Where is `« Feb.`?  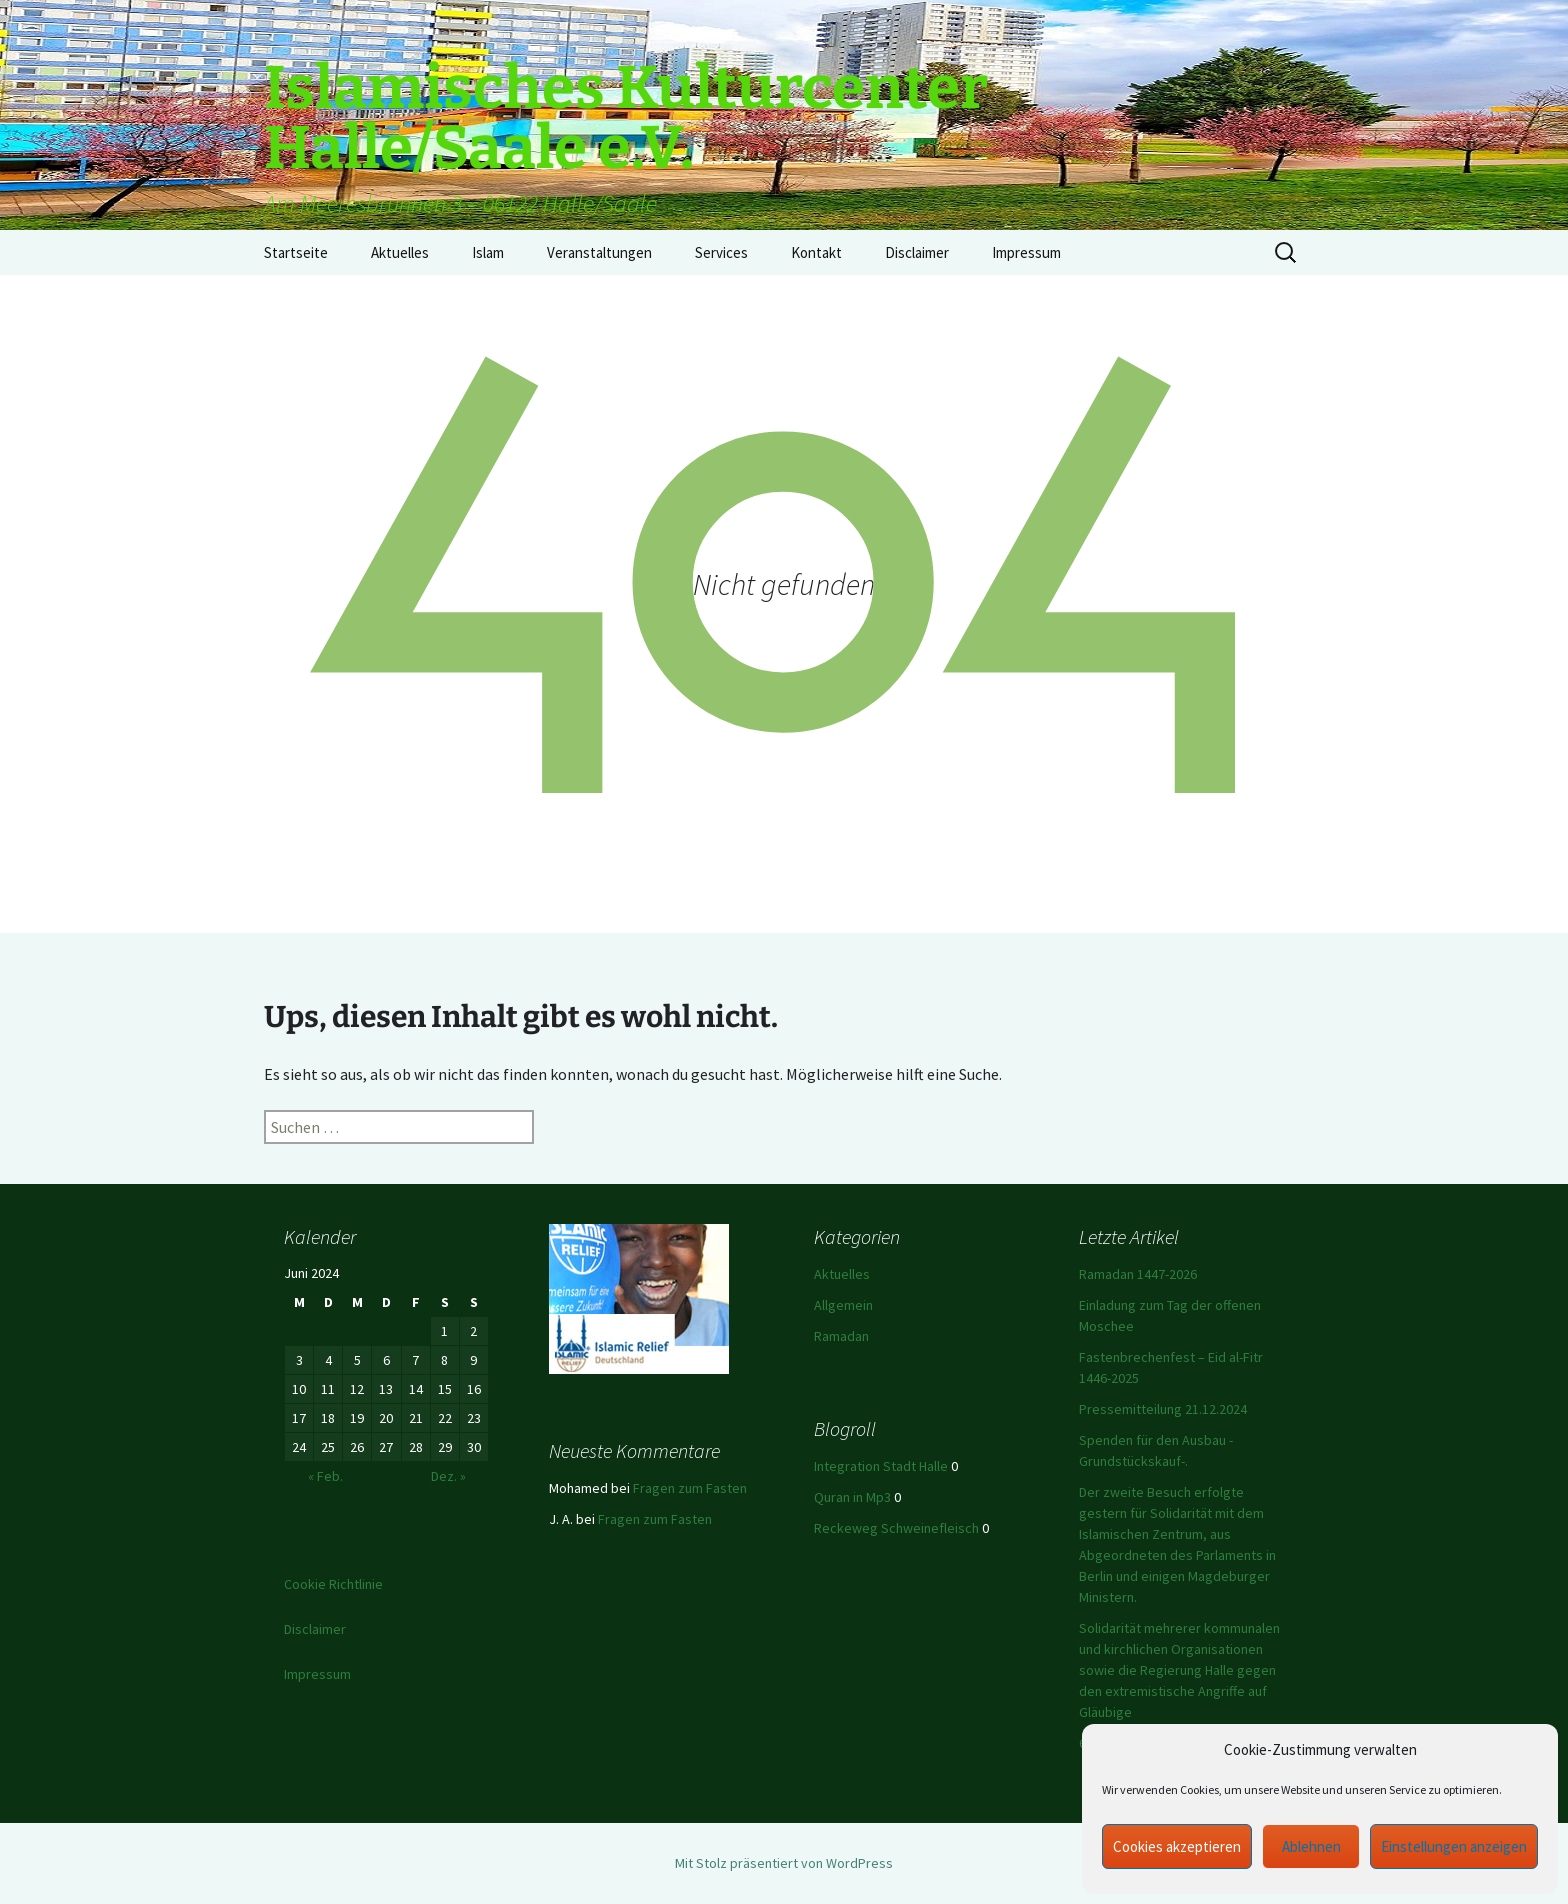
« Feb. is located at coordinates (325, 1476).